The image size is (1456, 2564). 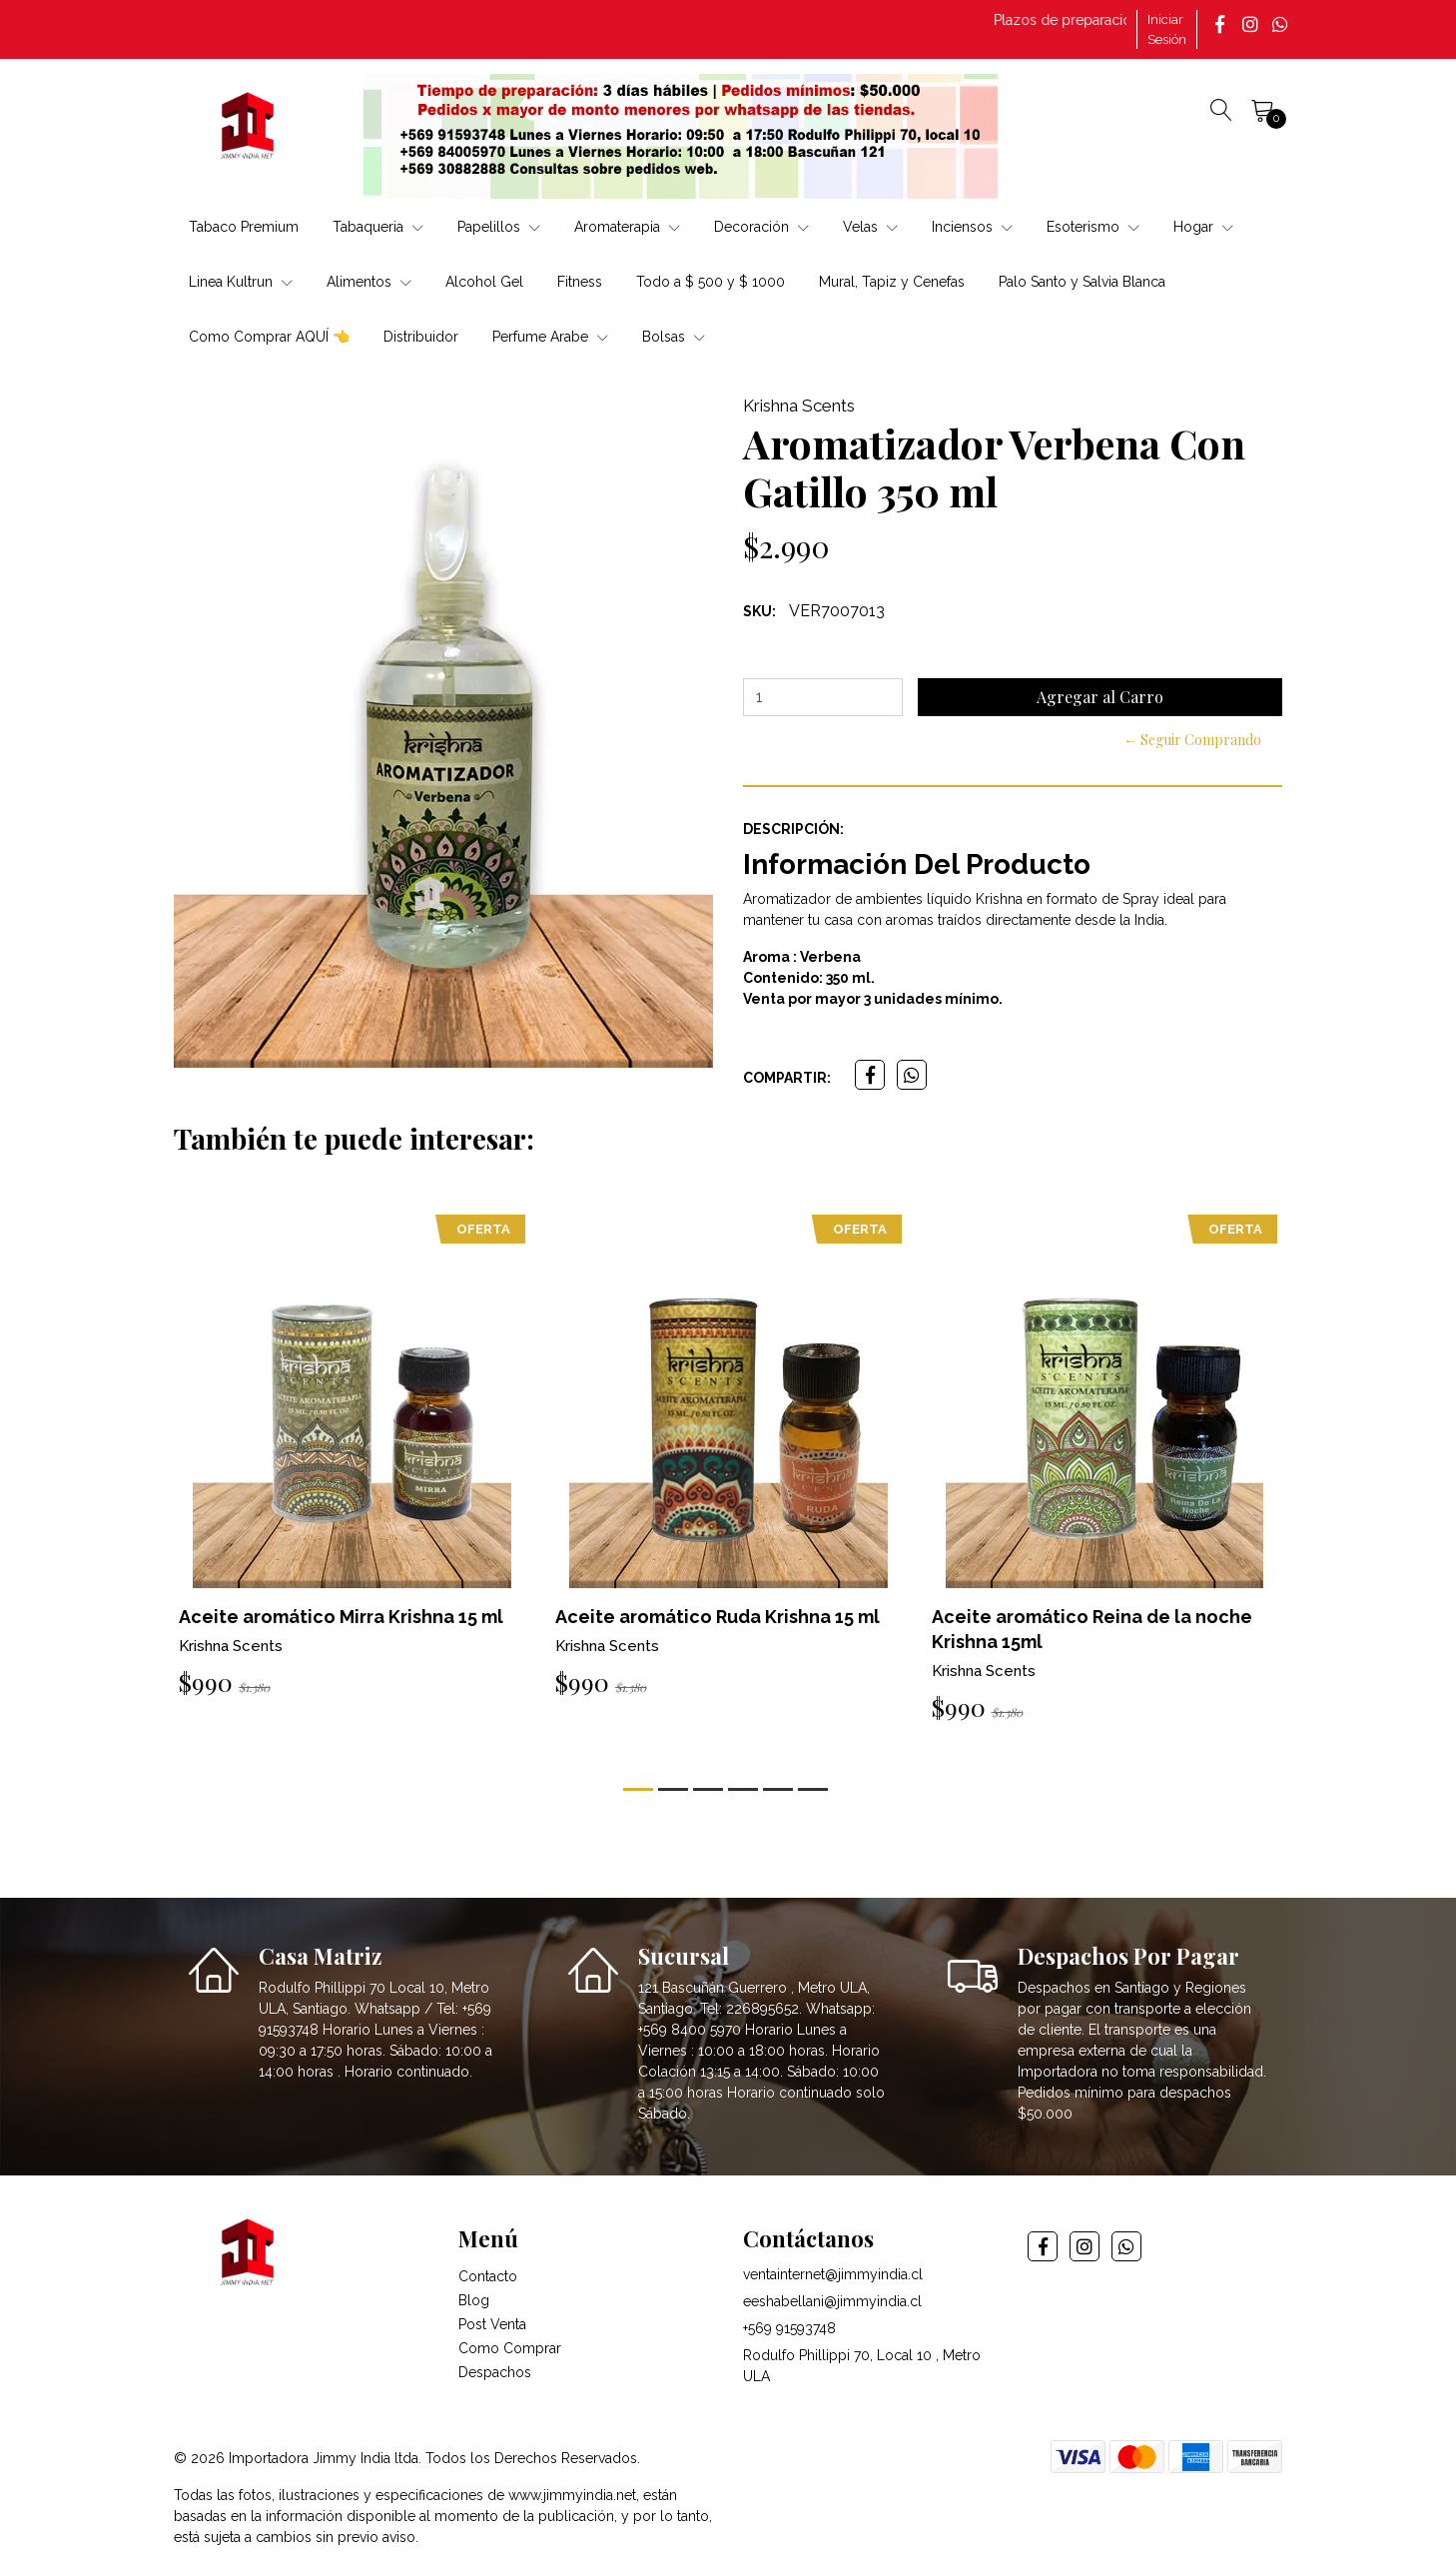 I want to click on Esoterismo, so click(x=1093, y=227).